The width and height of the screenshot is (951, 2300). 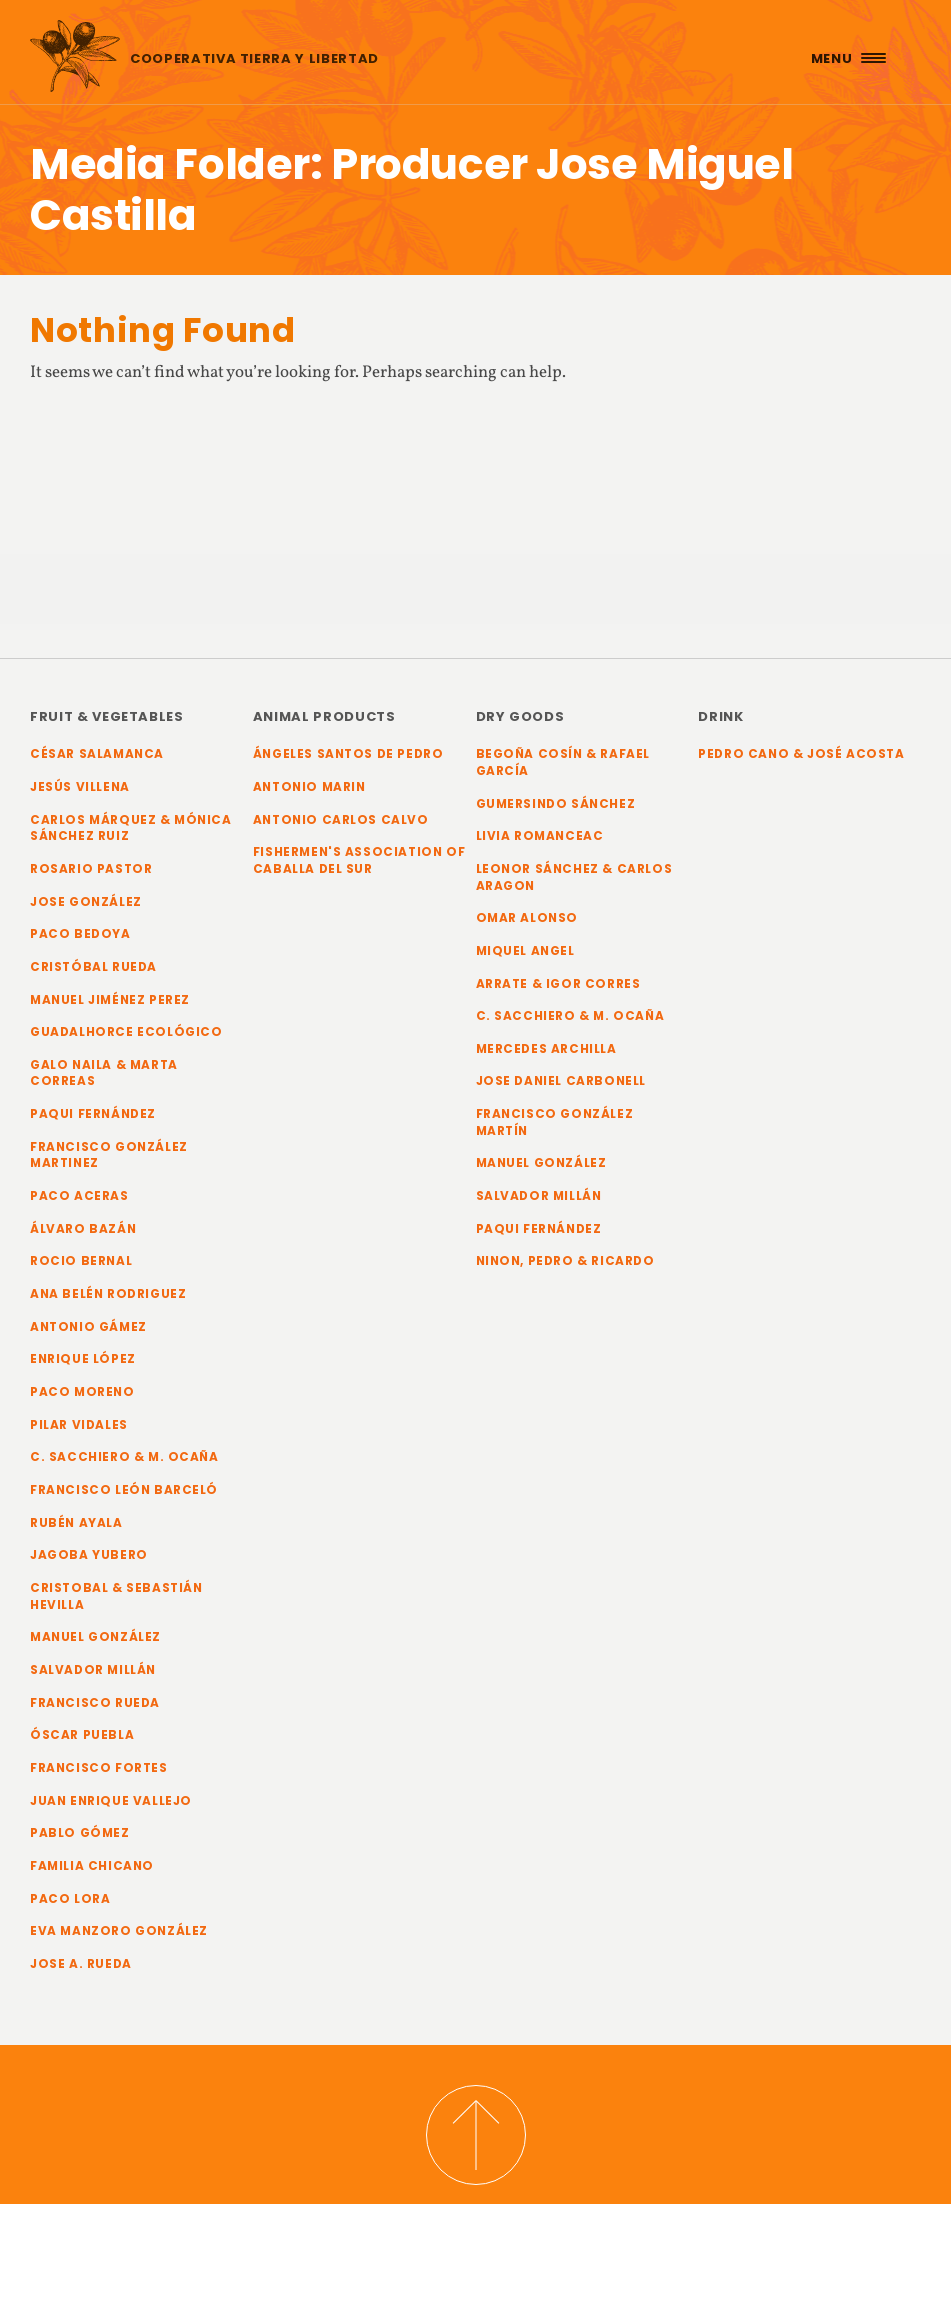 I want to click on Cooperativa Tierra y Libertad, so click(x=254, y=58).